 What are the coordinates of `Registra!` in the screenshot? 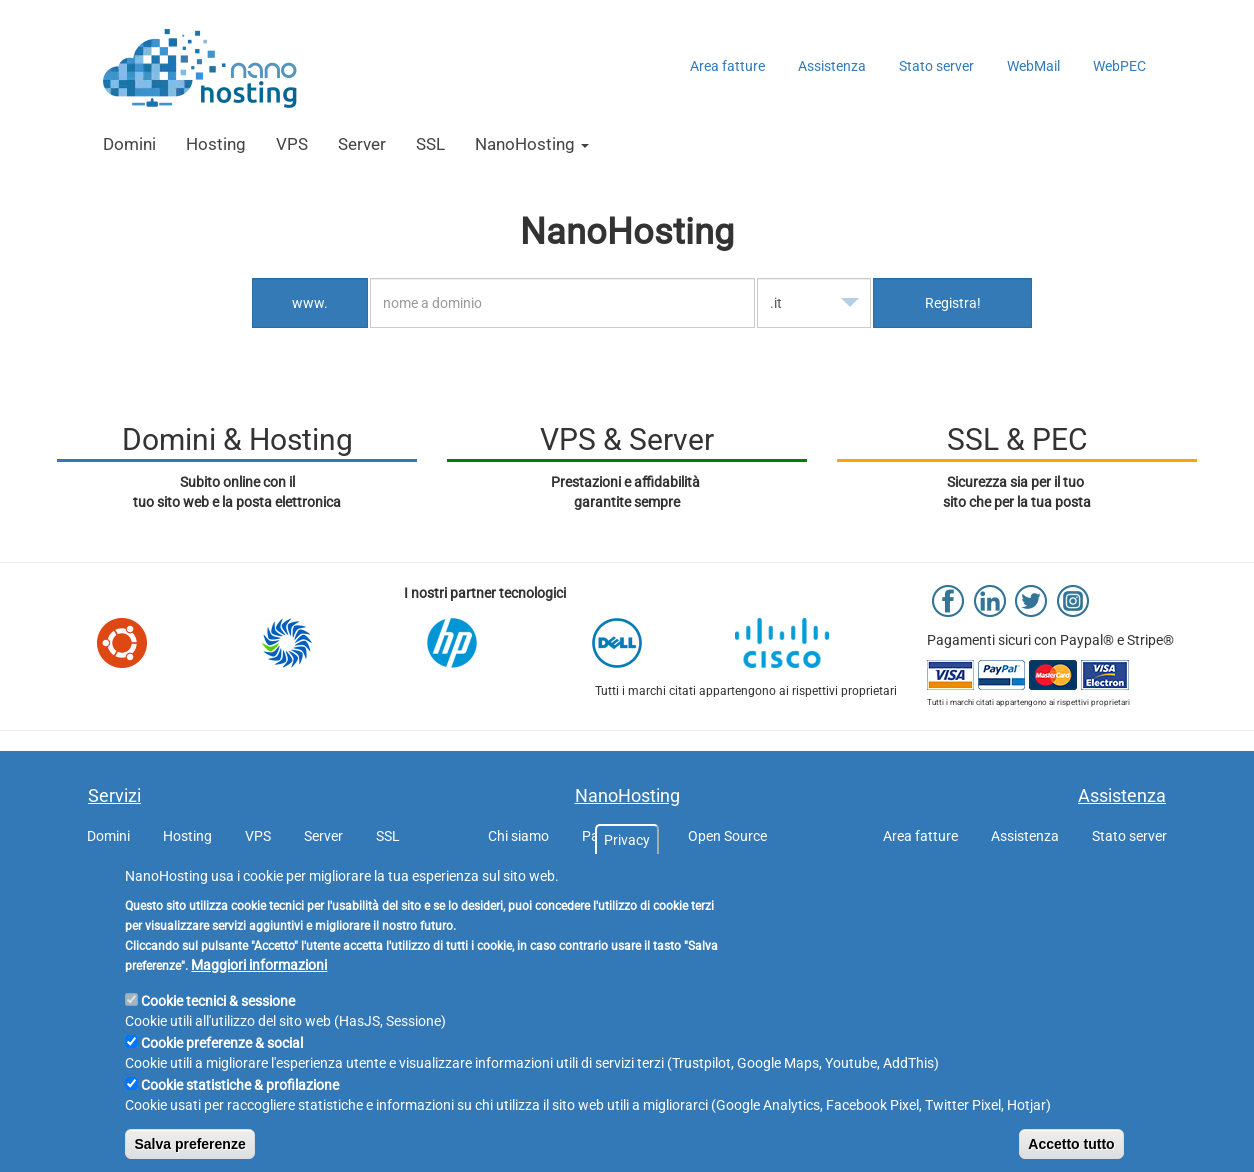 It's located at (953, 303).